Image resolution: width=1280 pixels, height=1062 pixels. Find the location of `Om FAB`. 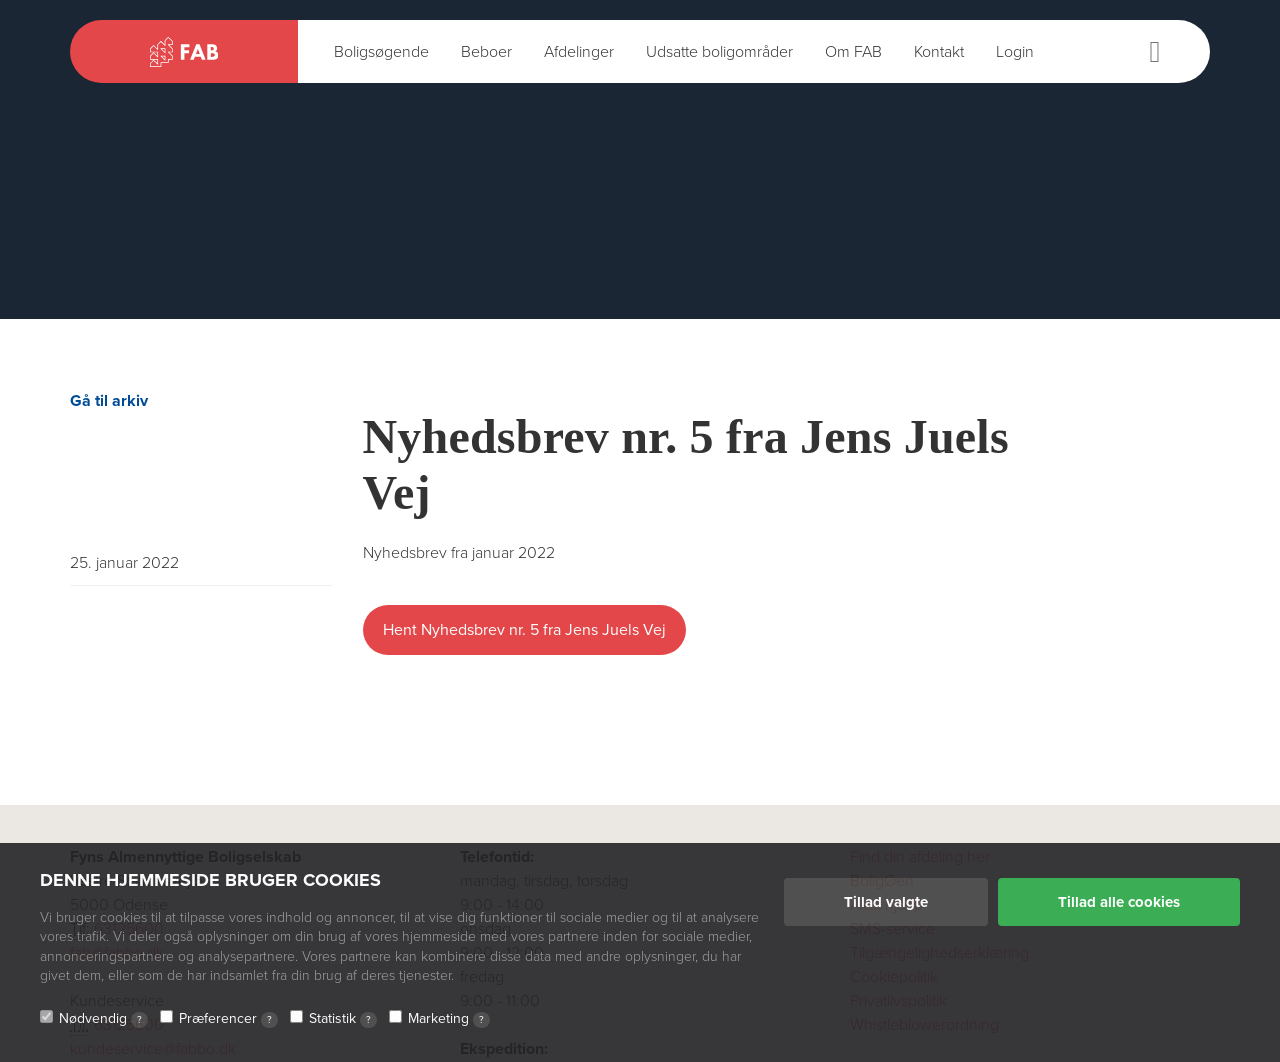

Om FAB is located at coordinates (853, 52).